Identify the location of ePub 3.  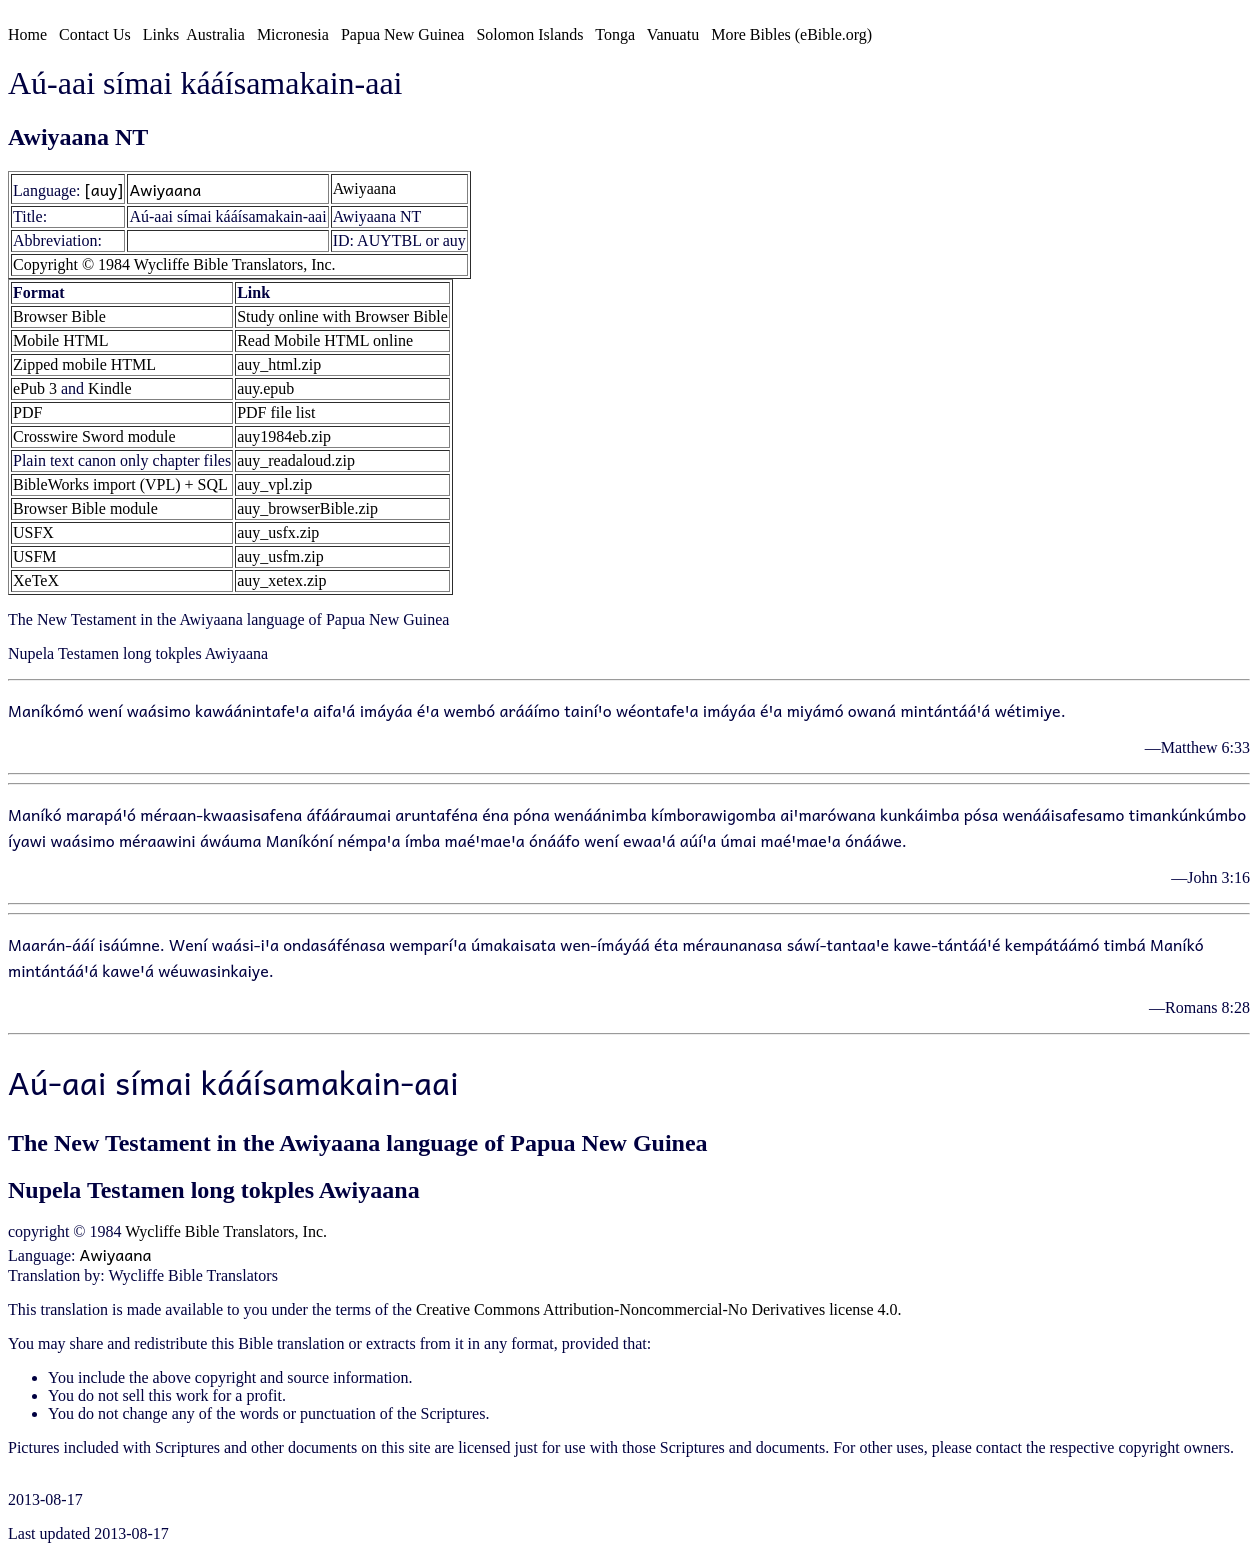
(35, 388).